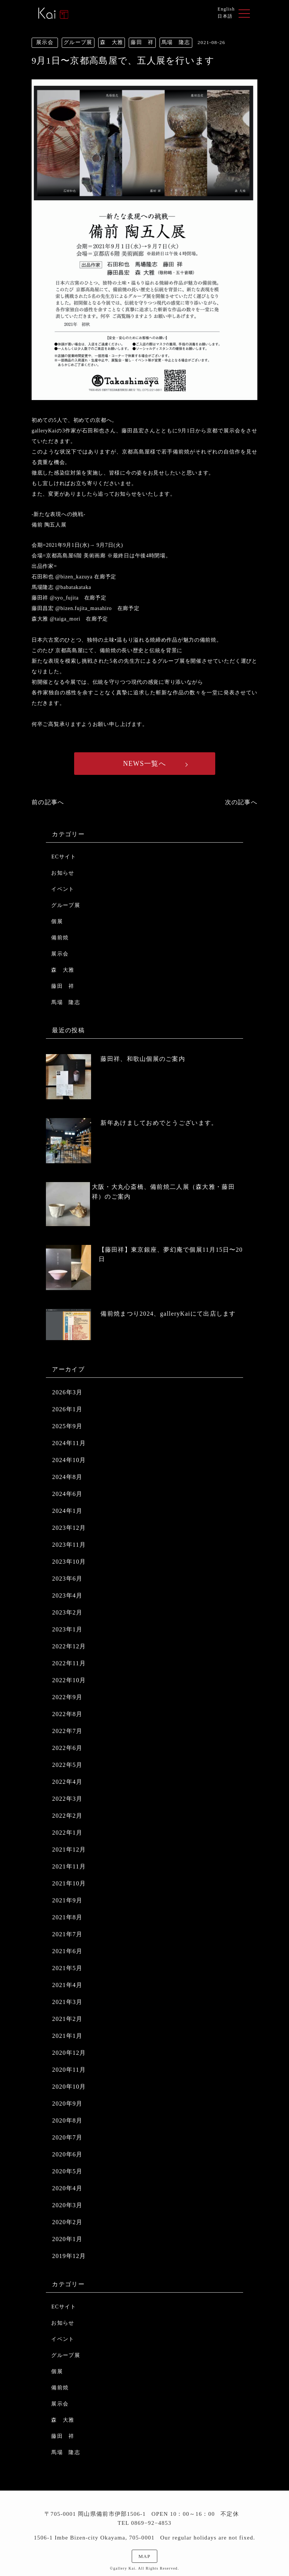 The width and height of the screenshot is (289, 2576). I want to click on 2020年1月, so click(67, 2239).